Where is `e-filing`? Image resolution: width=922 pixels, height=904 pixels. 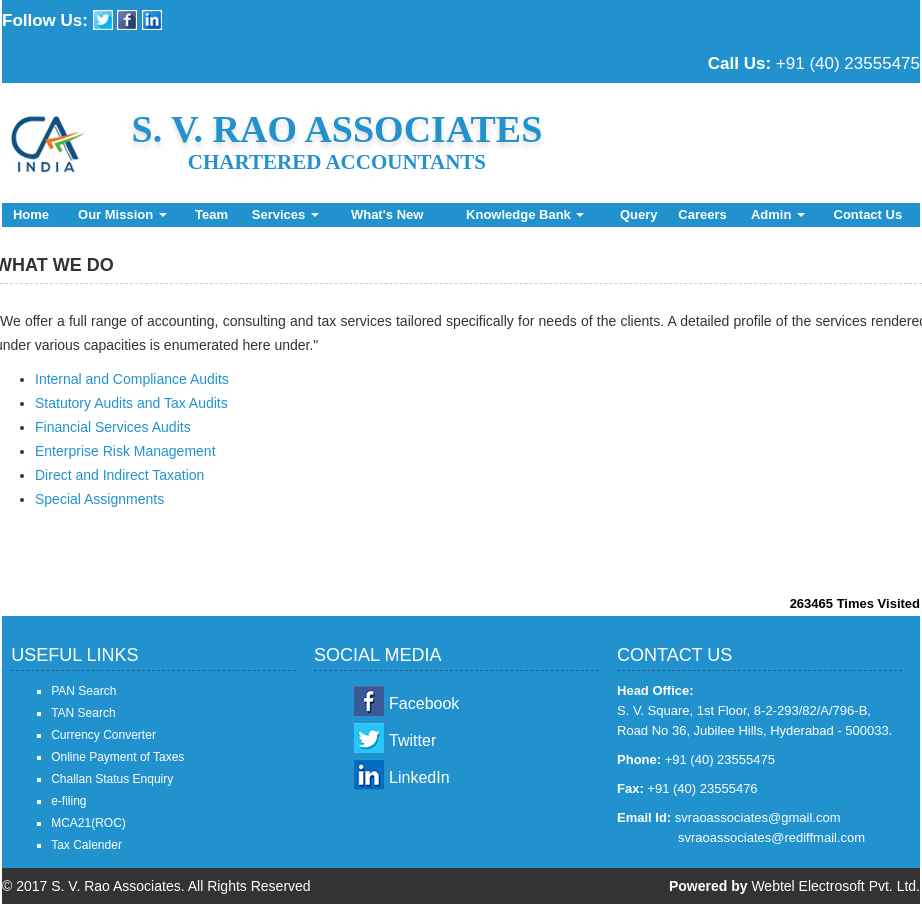 e-filing is located at coordinates (68, 801).